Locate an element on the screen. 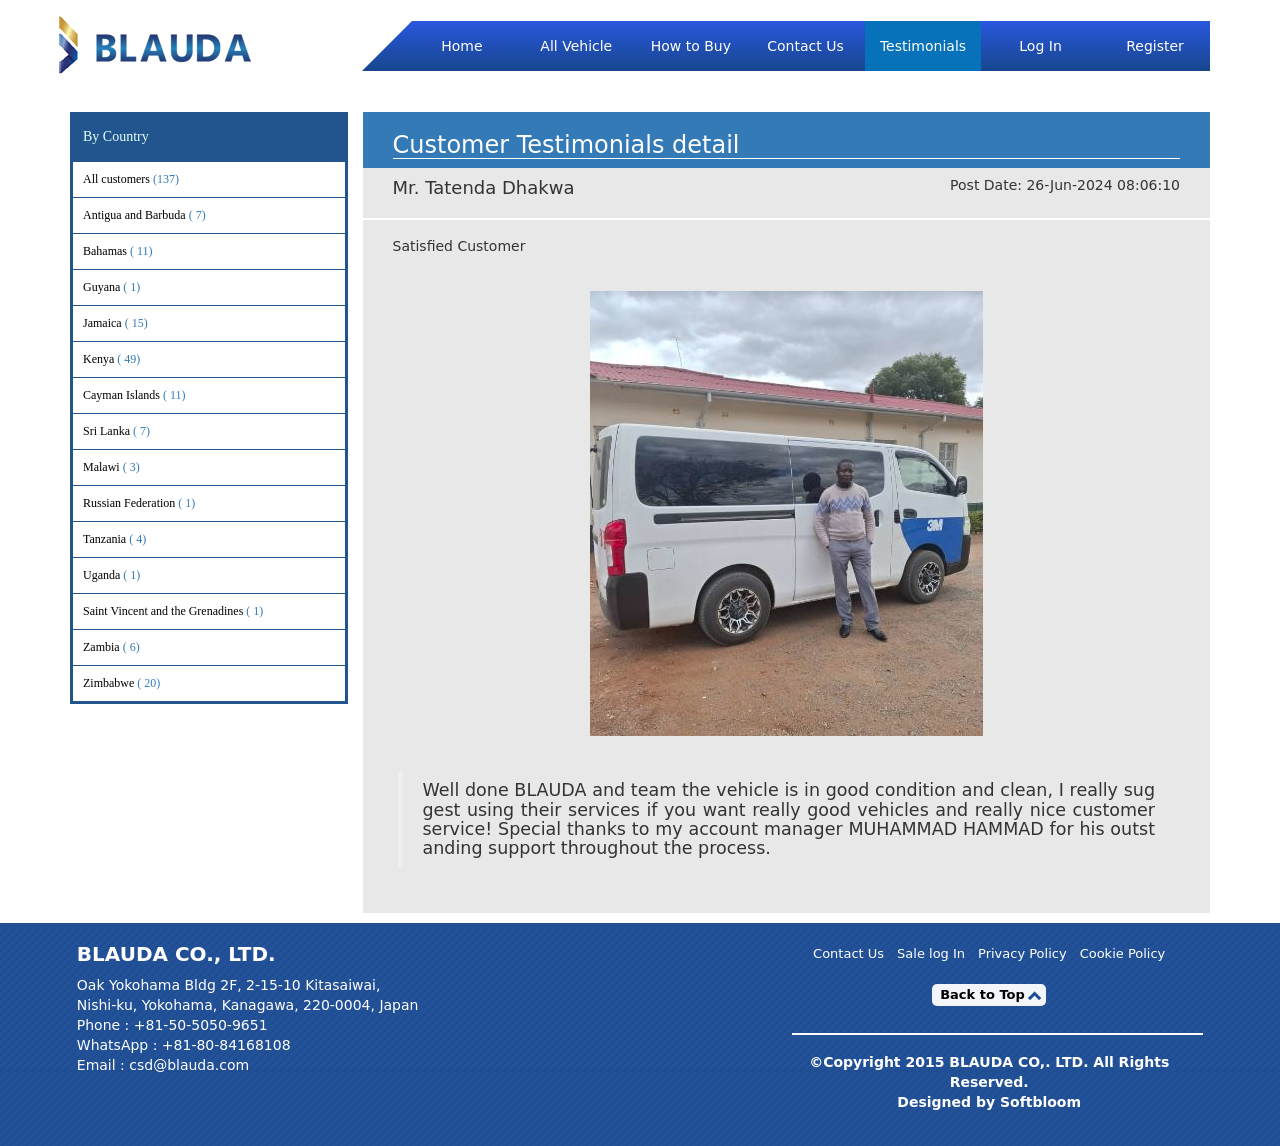 The height and width of the screenshot is (1146, 1280). Cayman Islands is located at coordinates (148, 395).